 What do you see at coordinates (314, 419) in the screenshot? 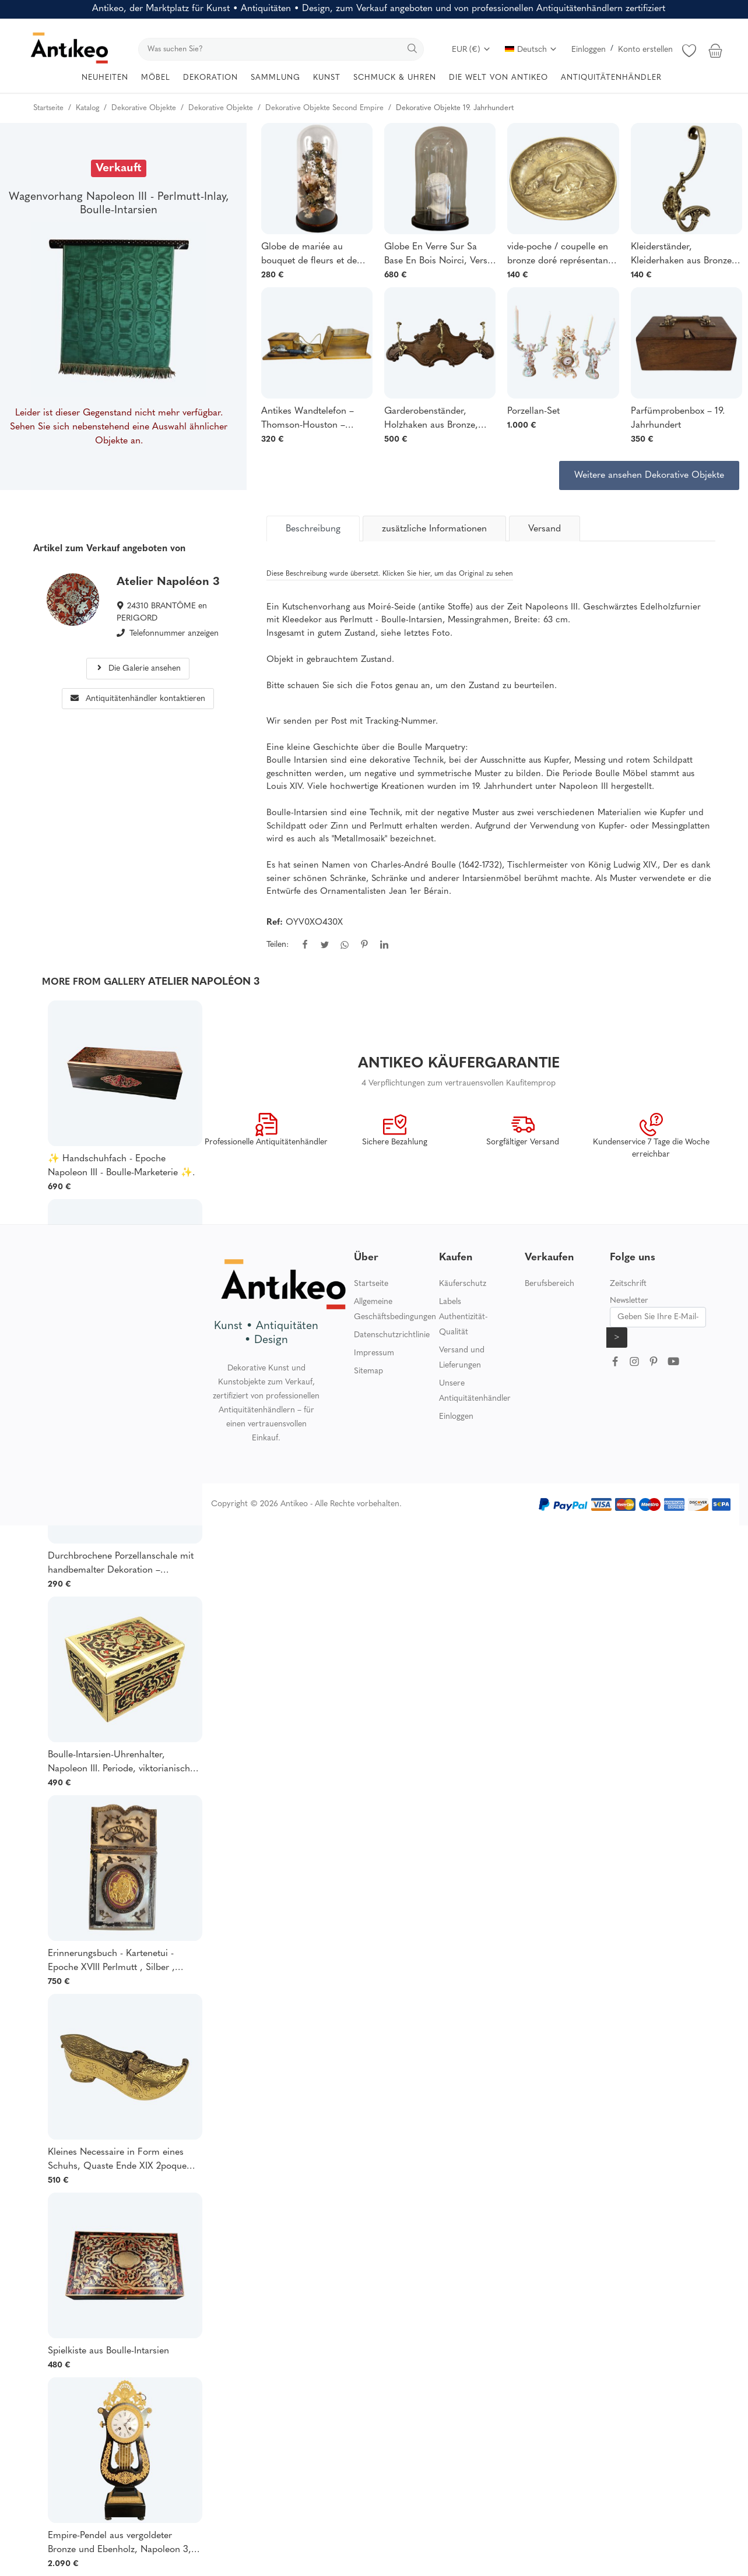
I see `Antikes Wandtelefon – Thomson-Houston – Modell 1911 – Wettbewerb 1918 –` at bounding box center [314, 419].